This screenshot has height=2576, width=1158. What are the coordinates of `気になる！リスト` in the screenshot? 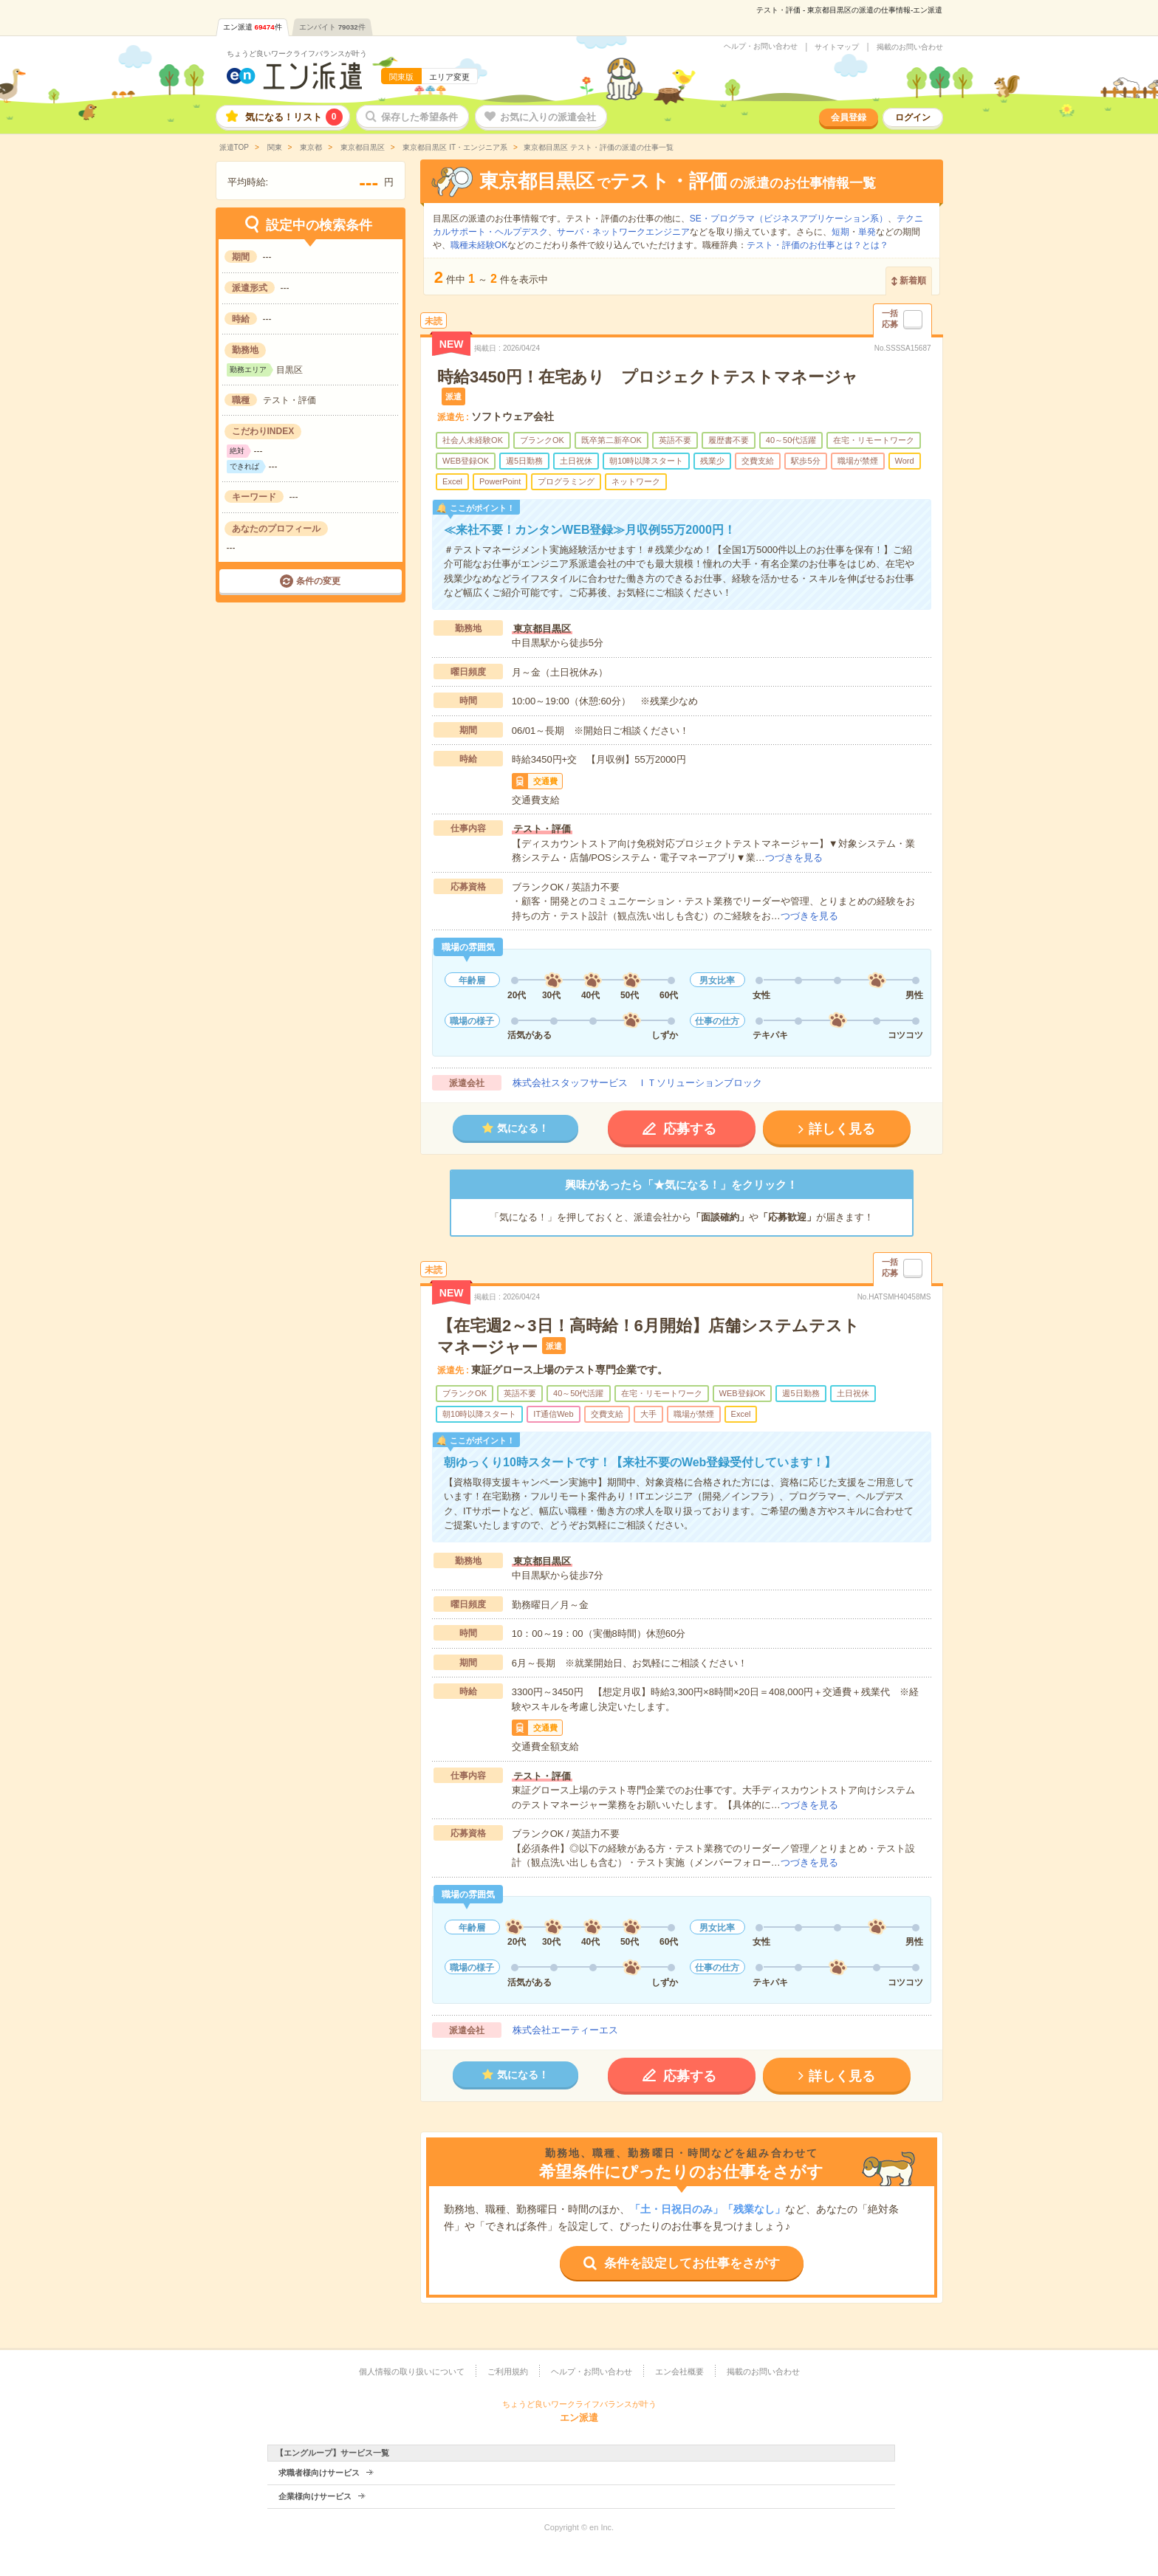 It's located at (294, 117).